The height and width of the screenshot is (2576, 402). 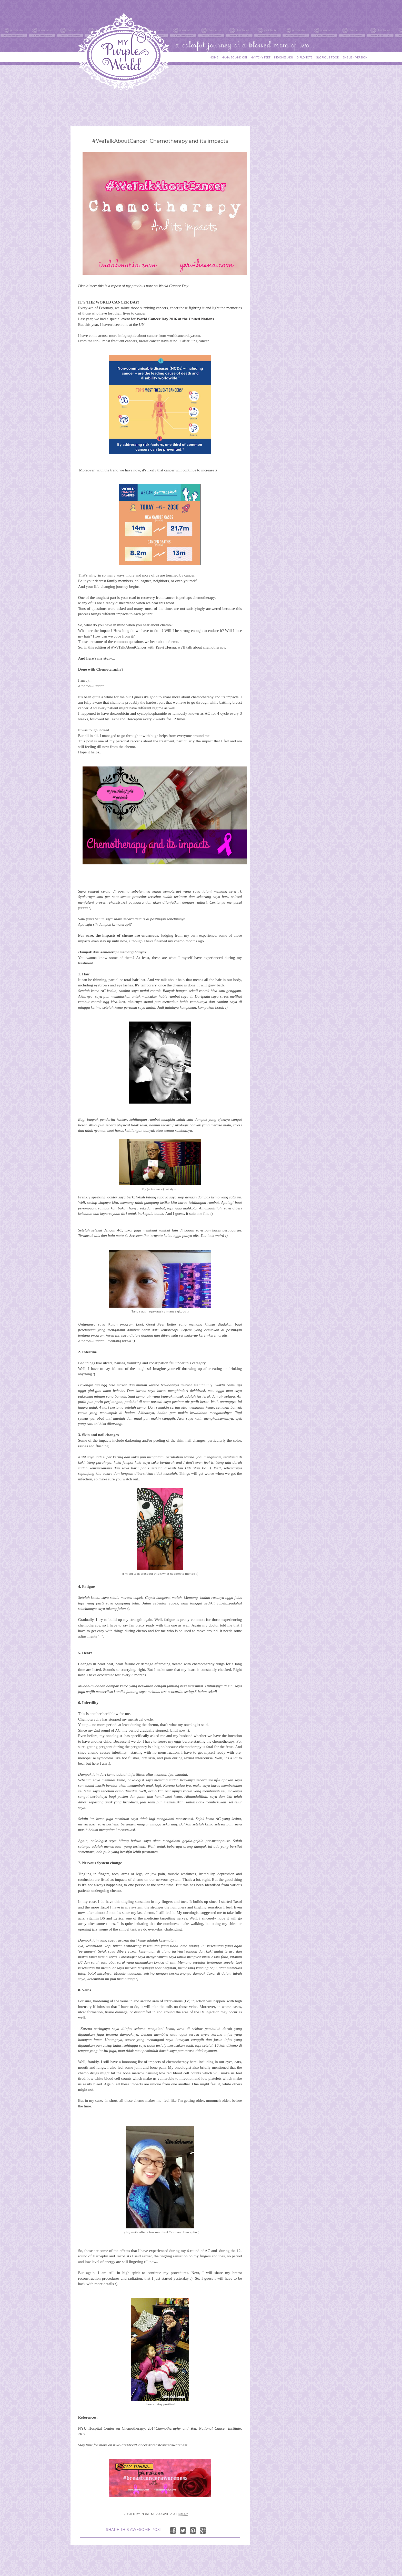 I want to click on SHARE THIS AWESOME POST!, so click(x=134, y=2529).